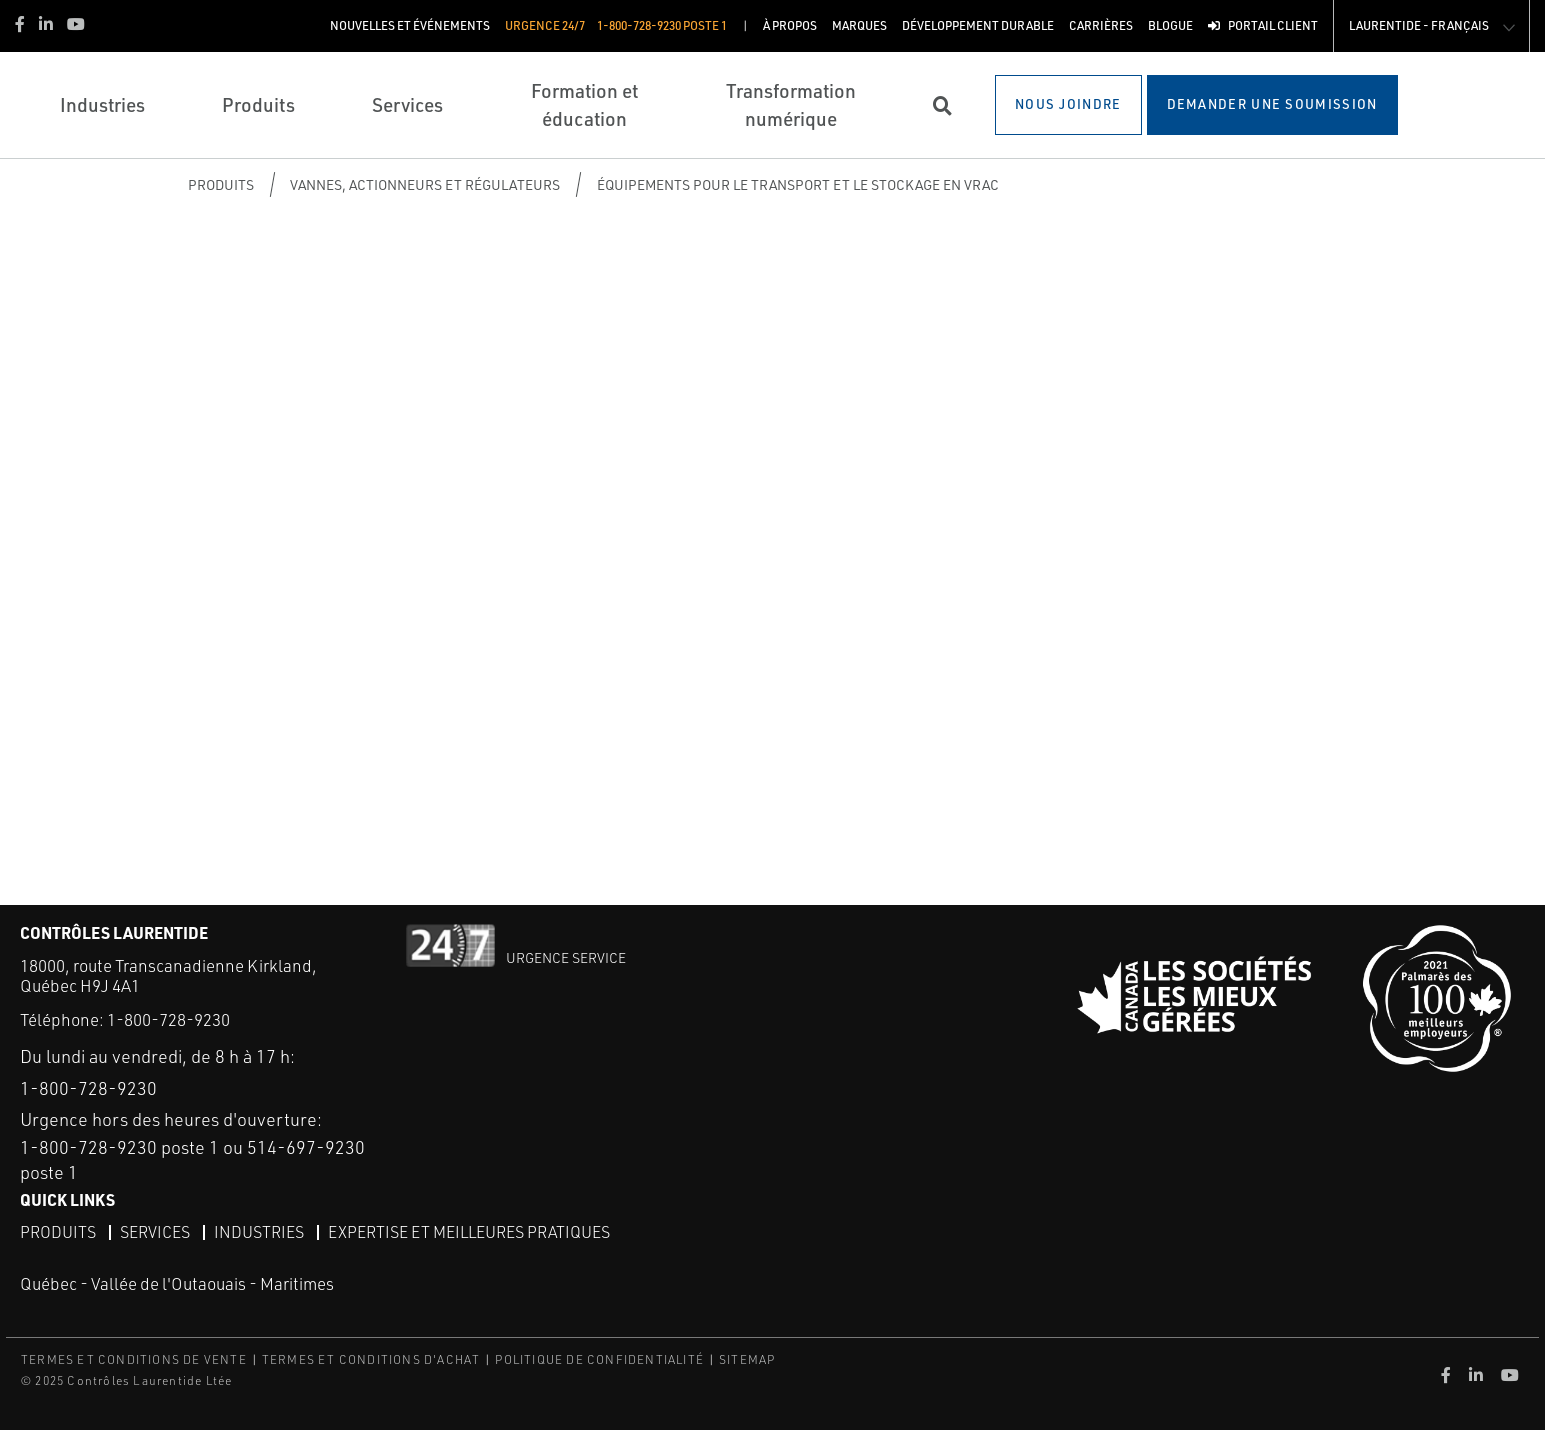 This screenshot has height=1430, width=1545. Describe the element at coordinates (259, 1232) in the screenshot. I see `Industries` at that location.